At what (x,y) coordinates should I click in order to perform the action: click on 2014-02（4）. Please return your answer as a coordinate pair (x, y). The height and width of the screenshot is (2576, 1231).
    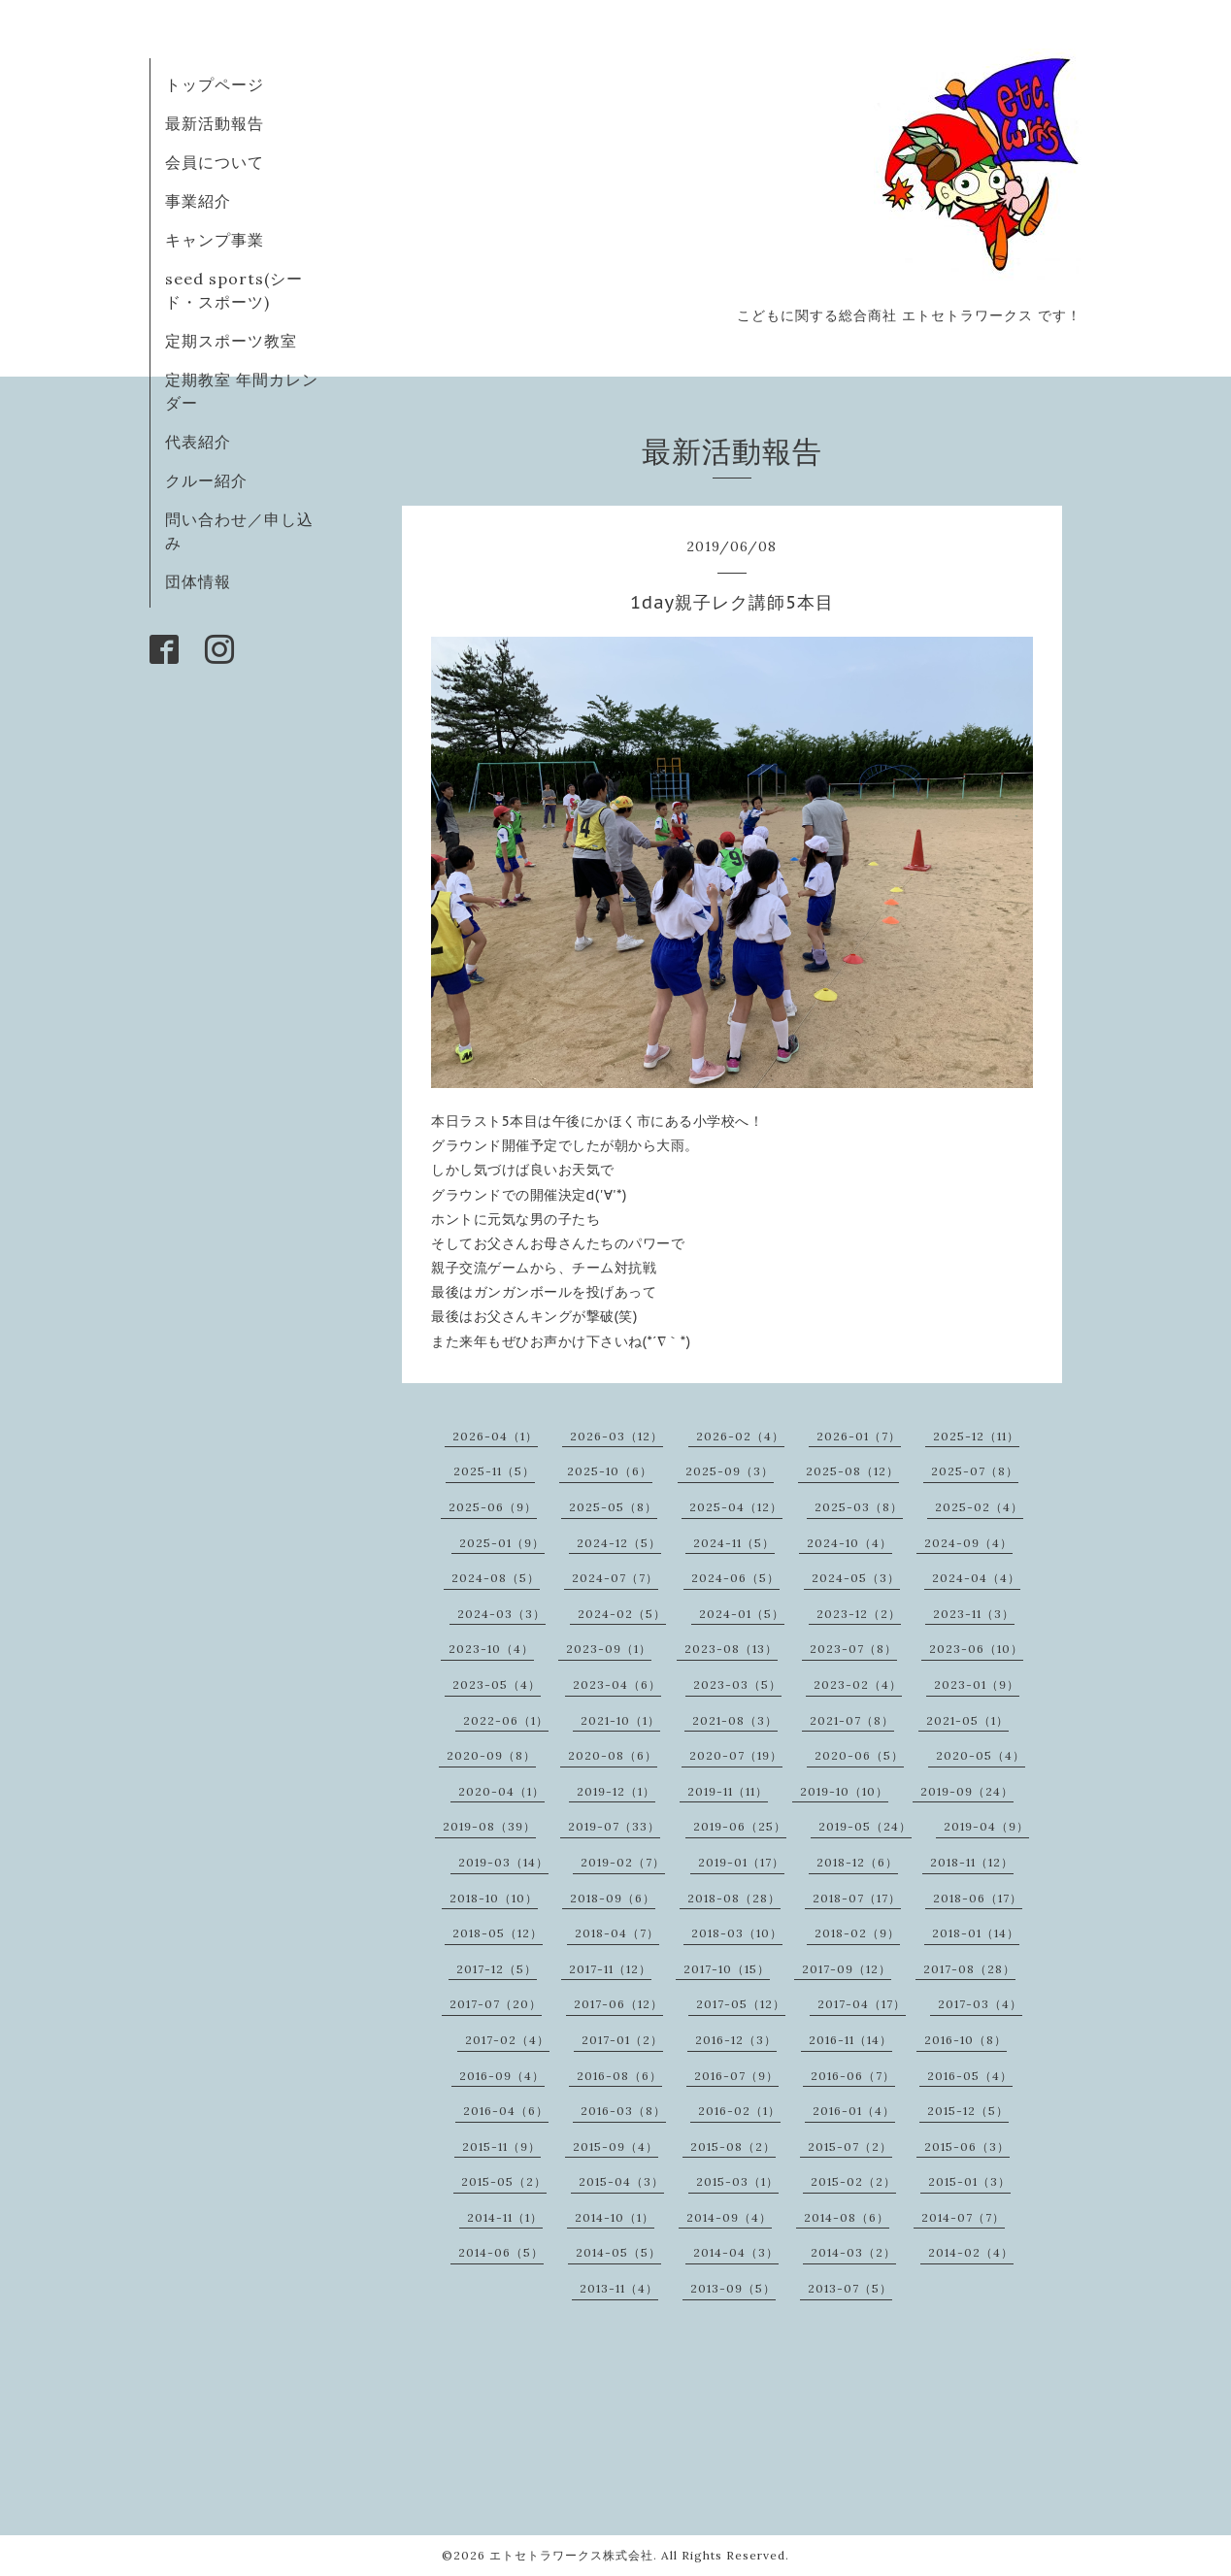
    Looking at the image, I should click on (971, 2252).